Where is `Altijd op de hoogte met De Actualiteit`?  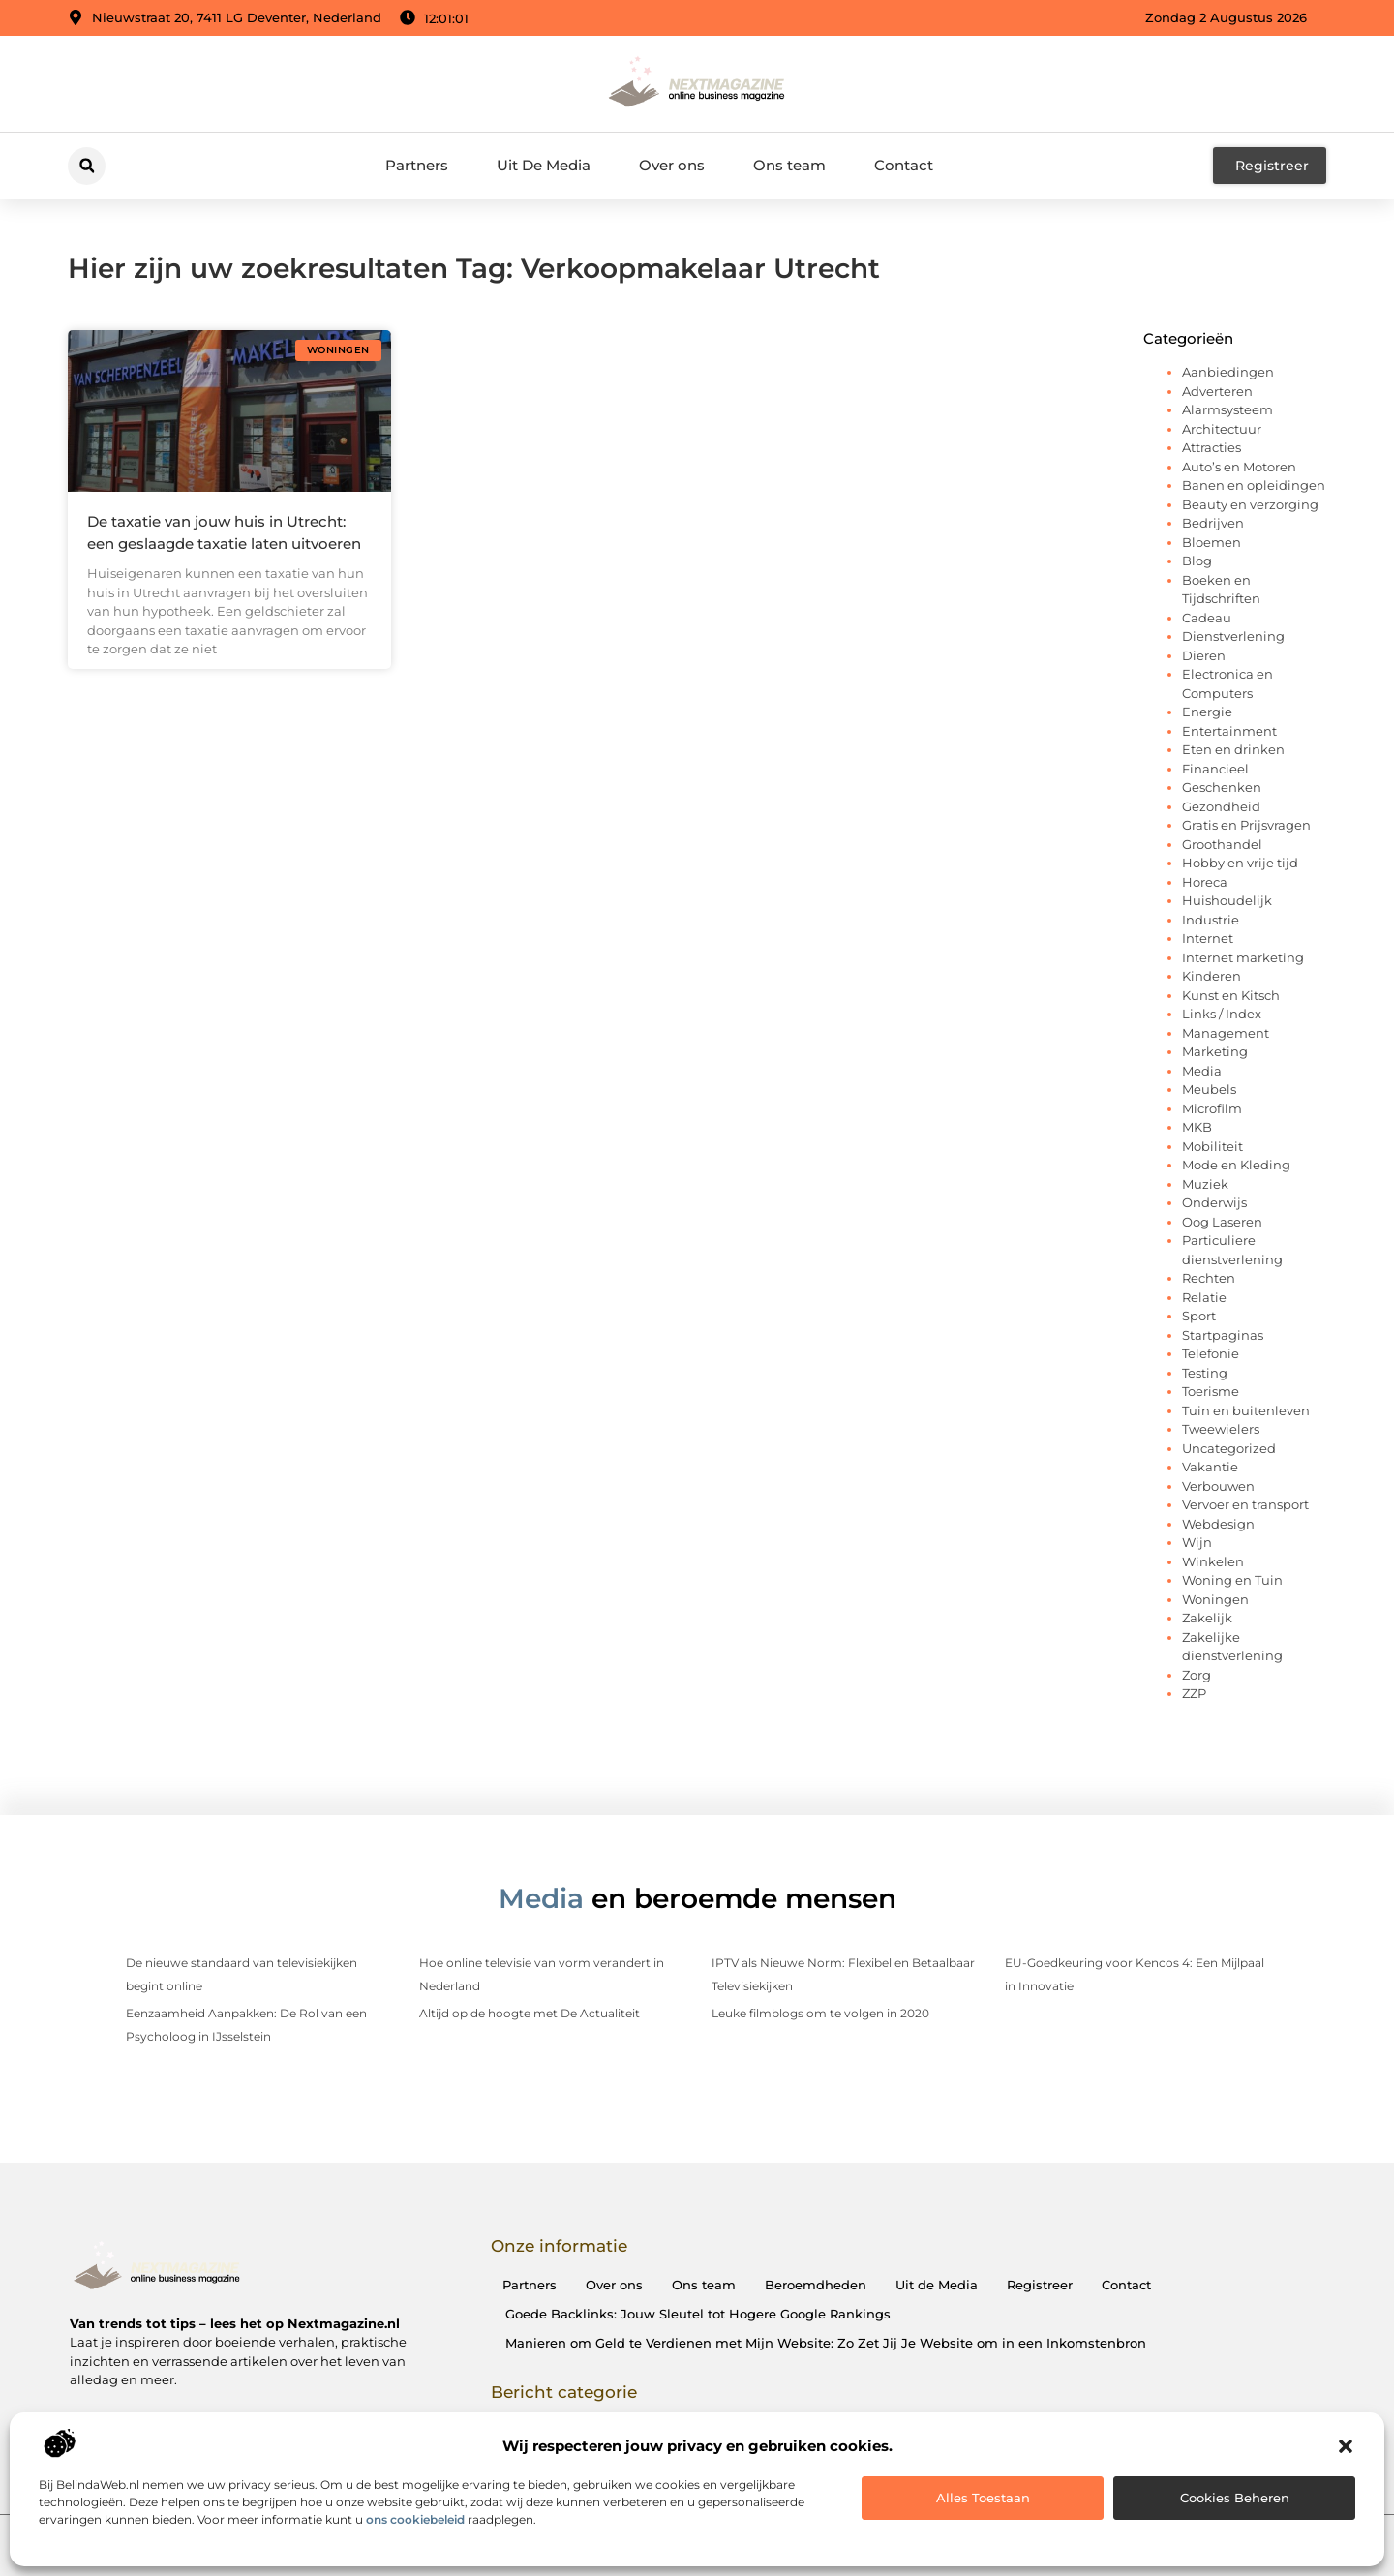 Altijd op de hoogte met De Actualiteit is located at coordinates (529, 2013).